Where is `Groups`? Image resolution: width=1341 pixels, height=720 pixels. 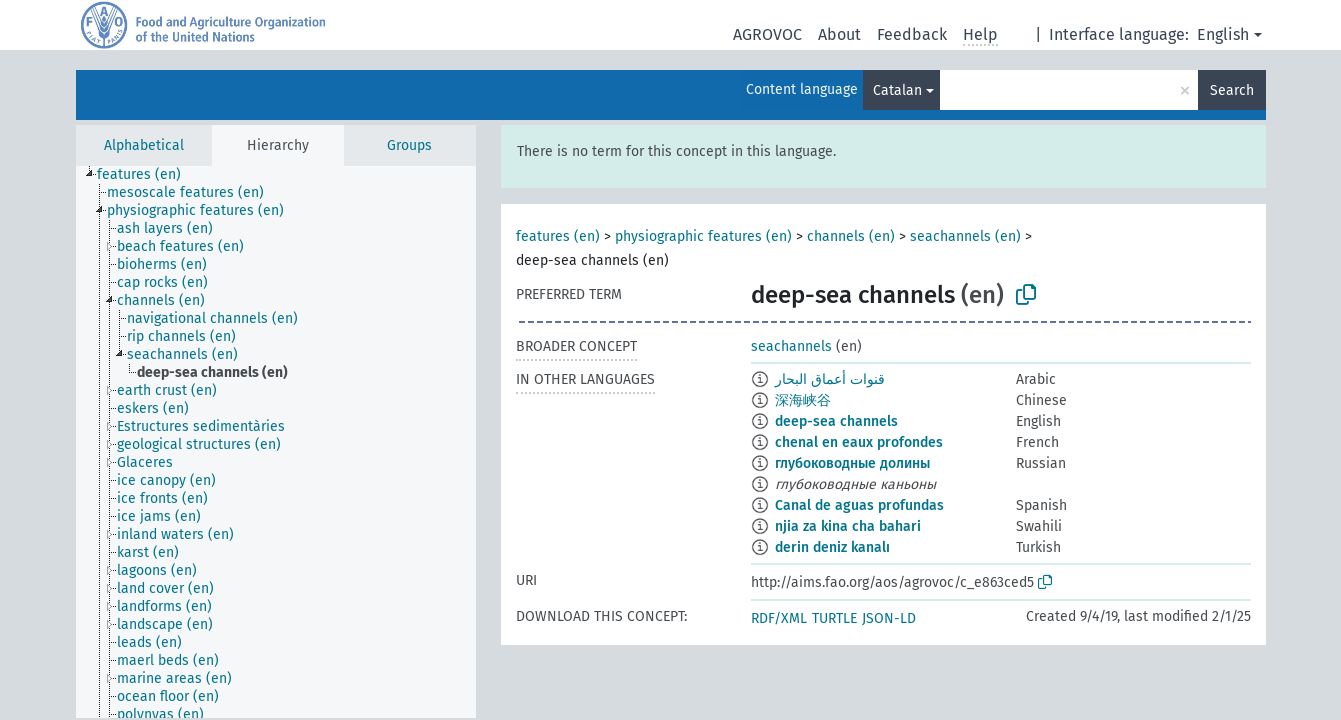 Groups is located at coordinates (409, 145).